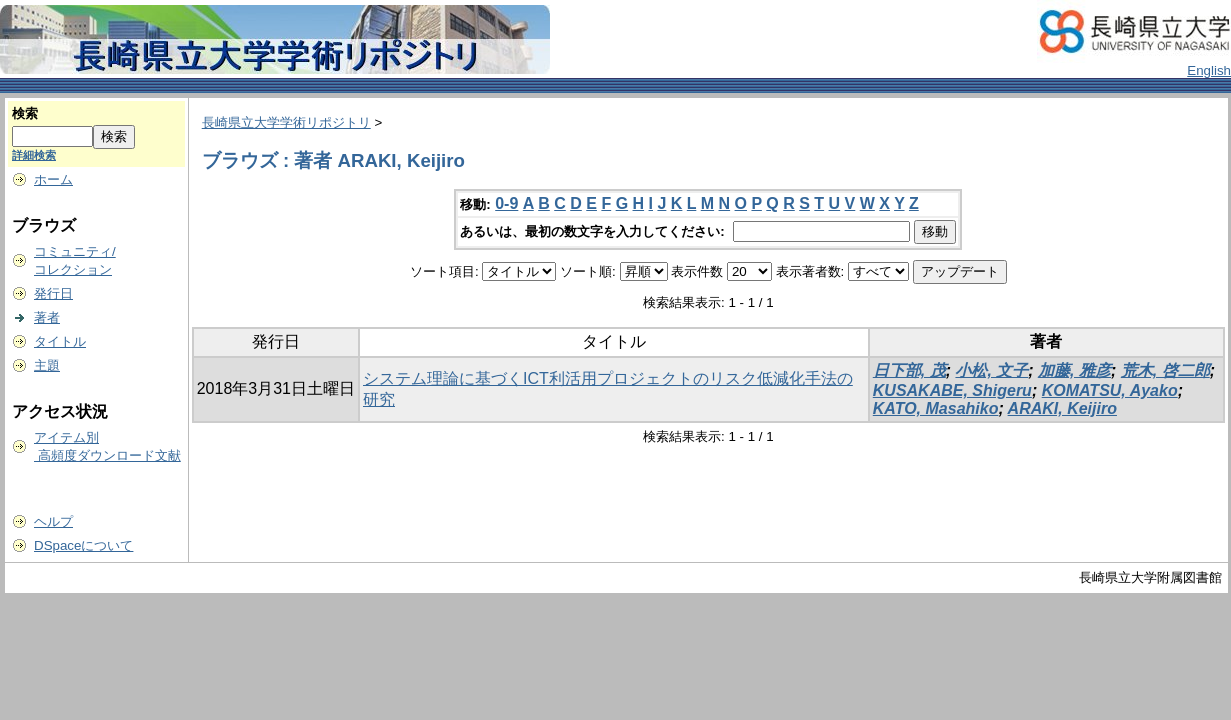  What do you see at coordinates (34, 155) in the screenshot?
I see `詳細検索` at bounding box center [34, 155].